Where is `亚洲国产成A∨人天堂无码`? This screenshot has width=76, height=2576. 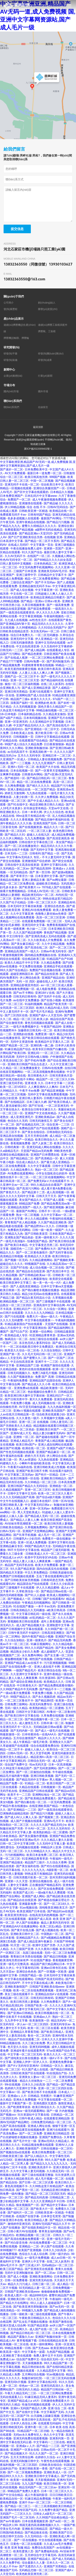
亚洲国产成A∨人天堂无码 is located at coordinates (45, 1015).